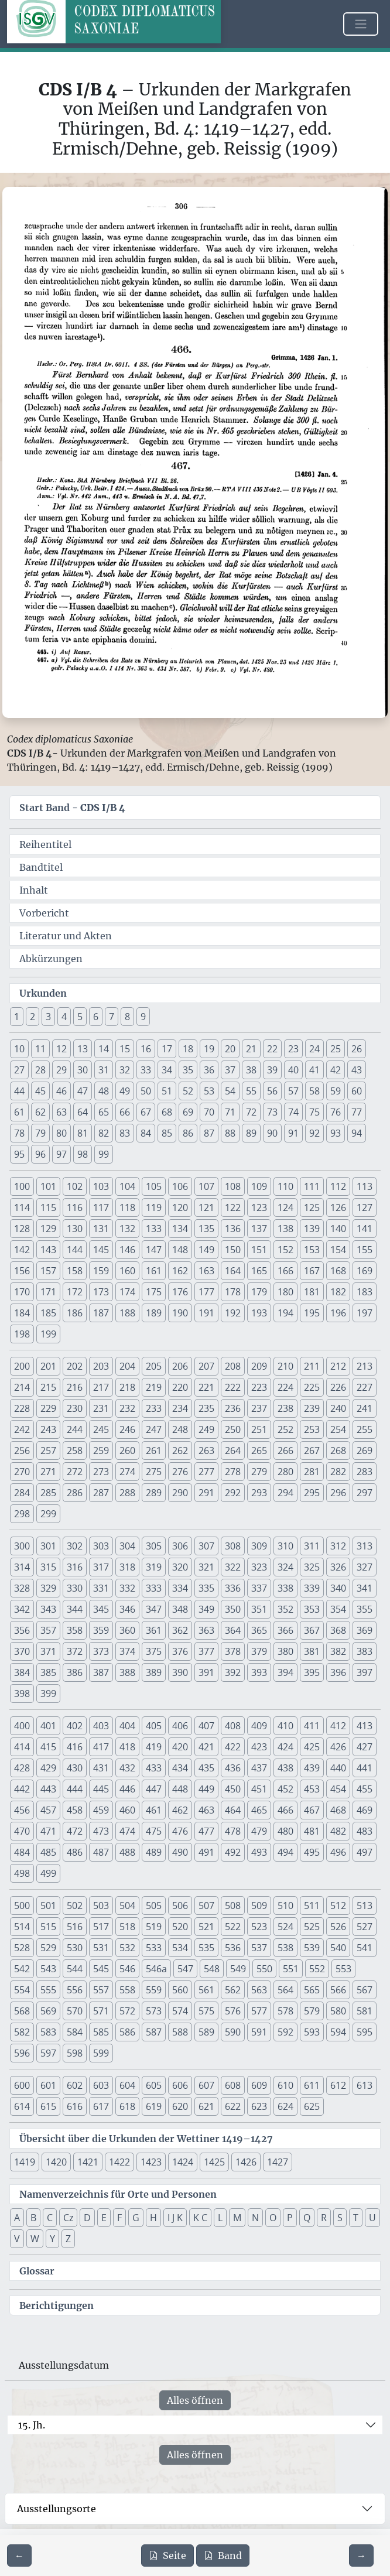 This screenshot has height=2576, width=390. I want to click on 588 [button], so click(180, 2032).